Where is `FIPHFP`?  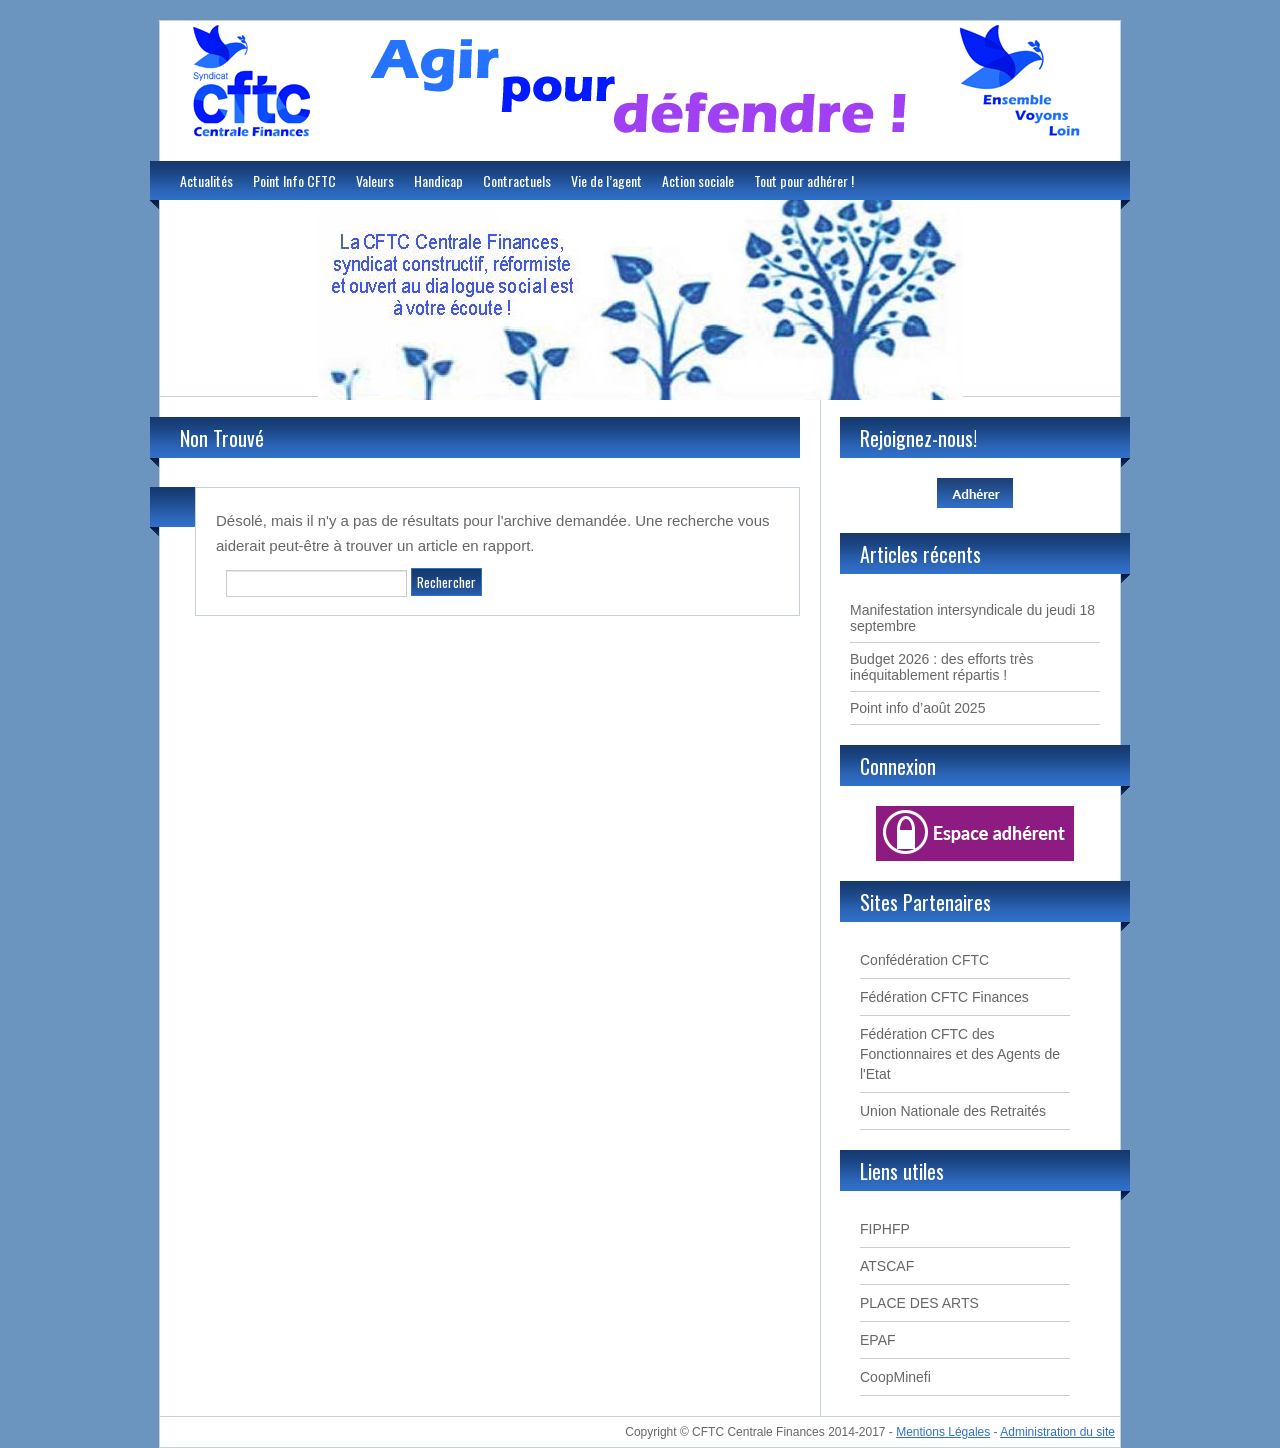
FIPHFP is located at coordinates (885, 1229).